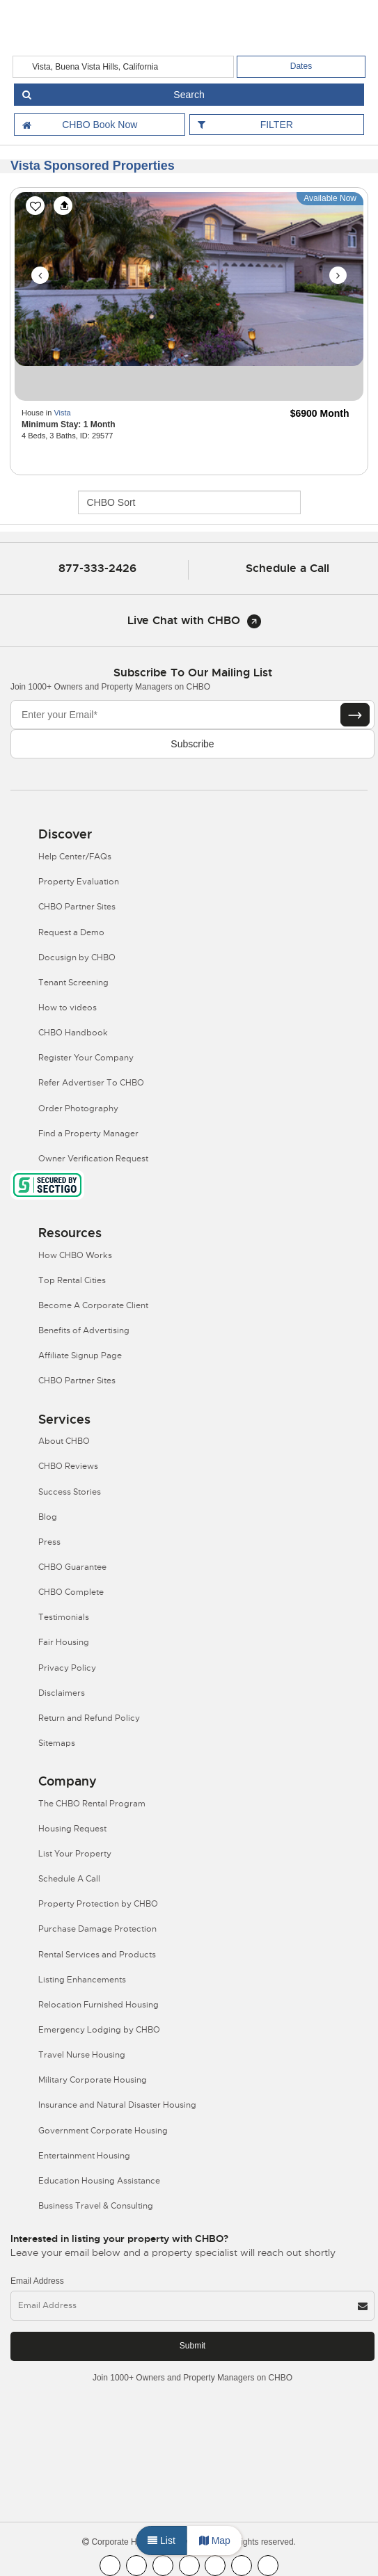 The height and width of the screenshot is (2576, 378). Describe the element at coordinates (84, 2155) in the screenshot. I see `Entertainment Housing` at that location.